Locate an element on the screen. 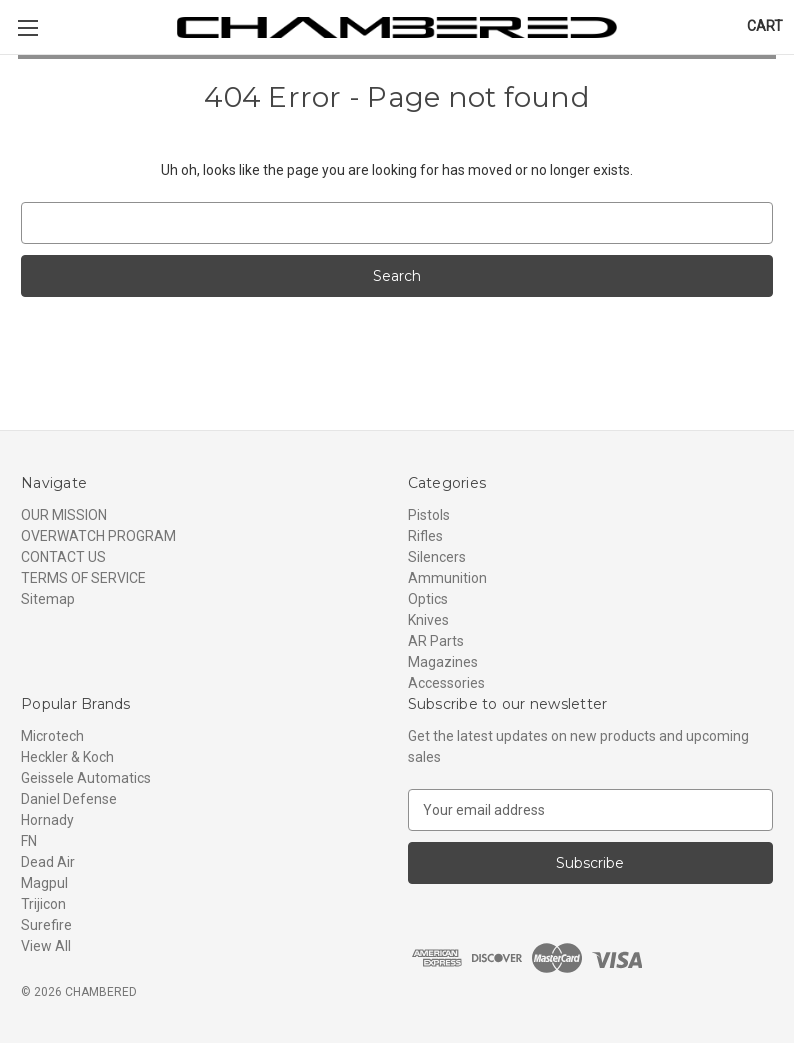  Surefire is located at coordinates (46, 925).